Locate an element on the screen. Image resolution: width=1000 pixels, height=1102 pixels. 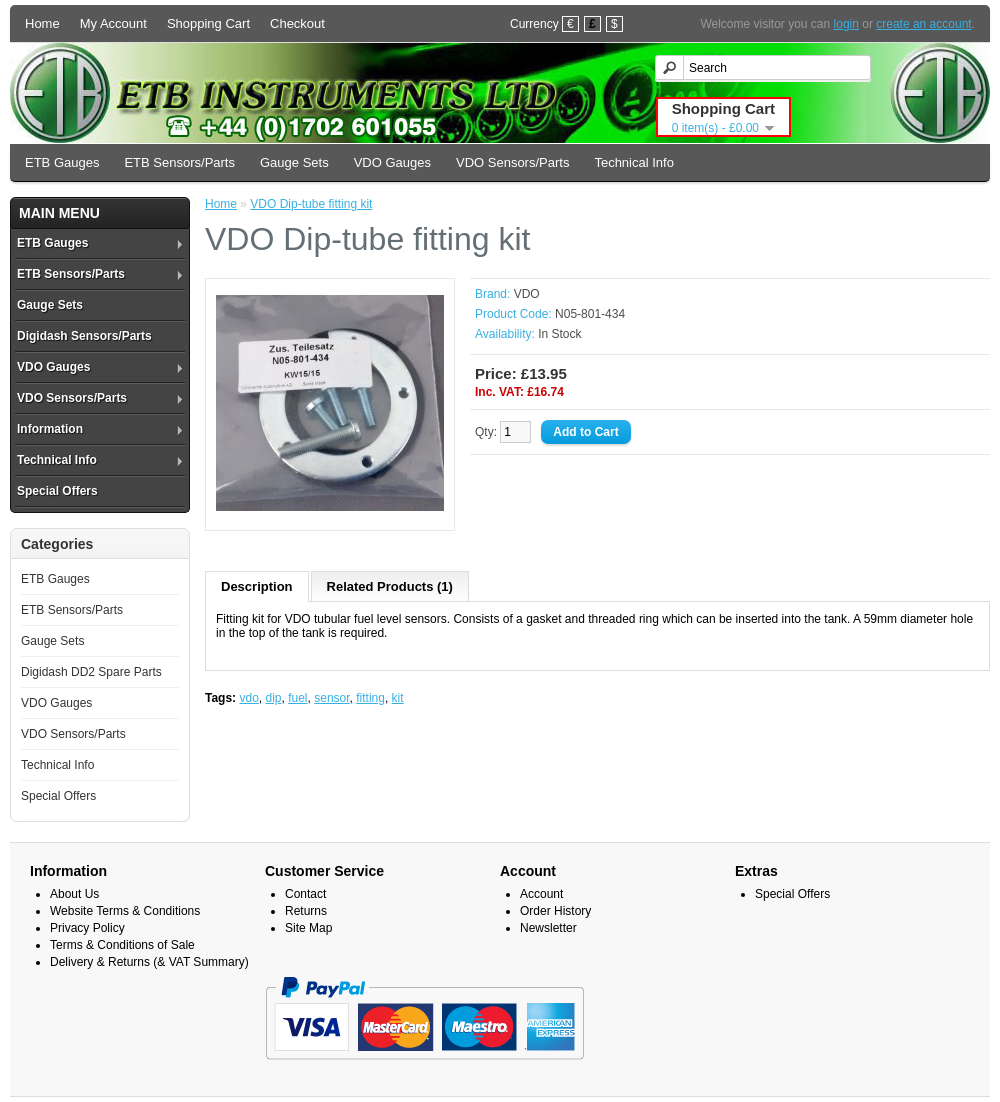
Order History is located at coordinates (555, 911).